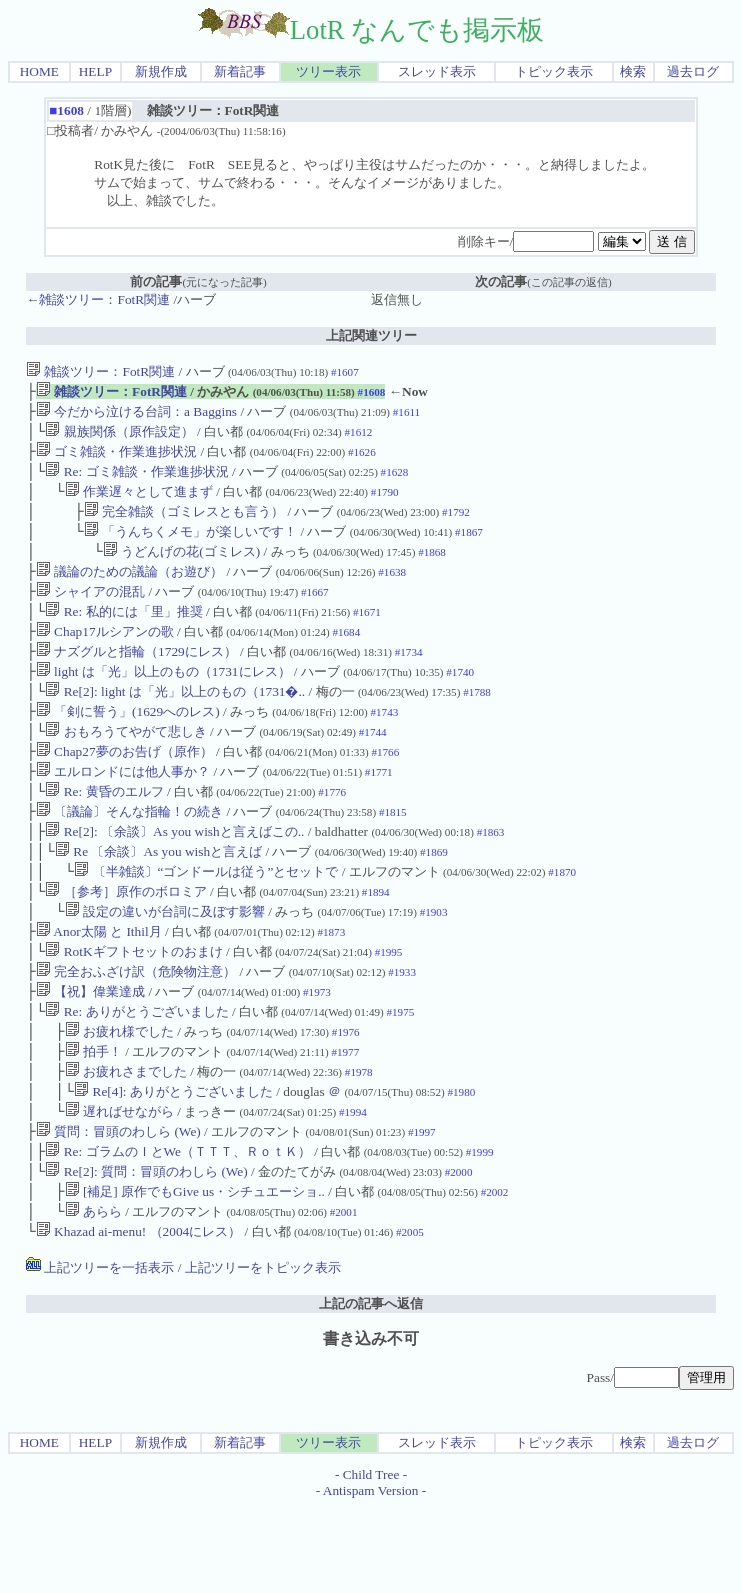 This screenshot has width=742, height=1593. What do you see at coordinates (175, 723) in the screenshot?
I see `Re[2]: light は「光」以上のもの（1731�..` at bounding box center [175, 723].